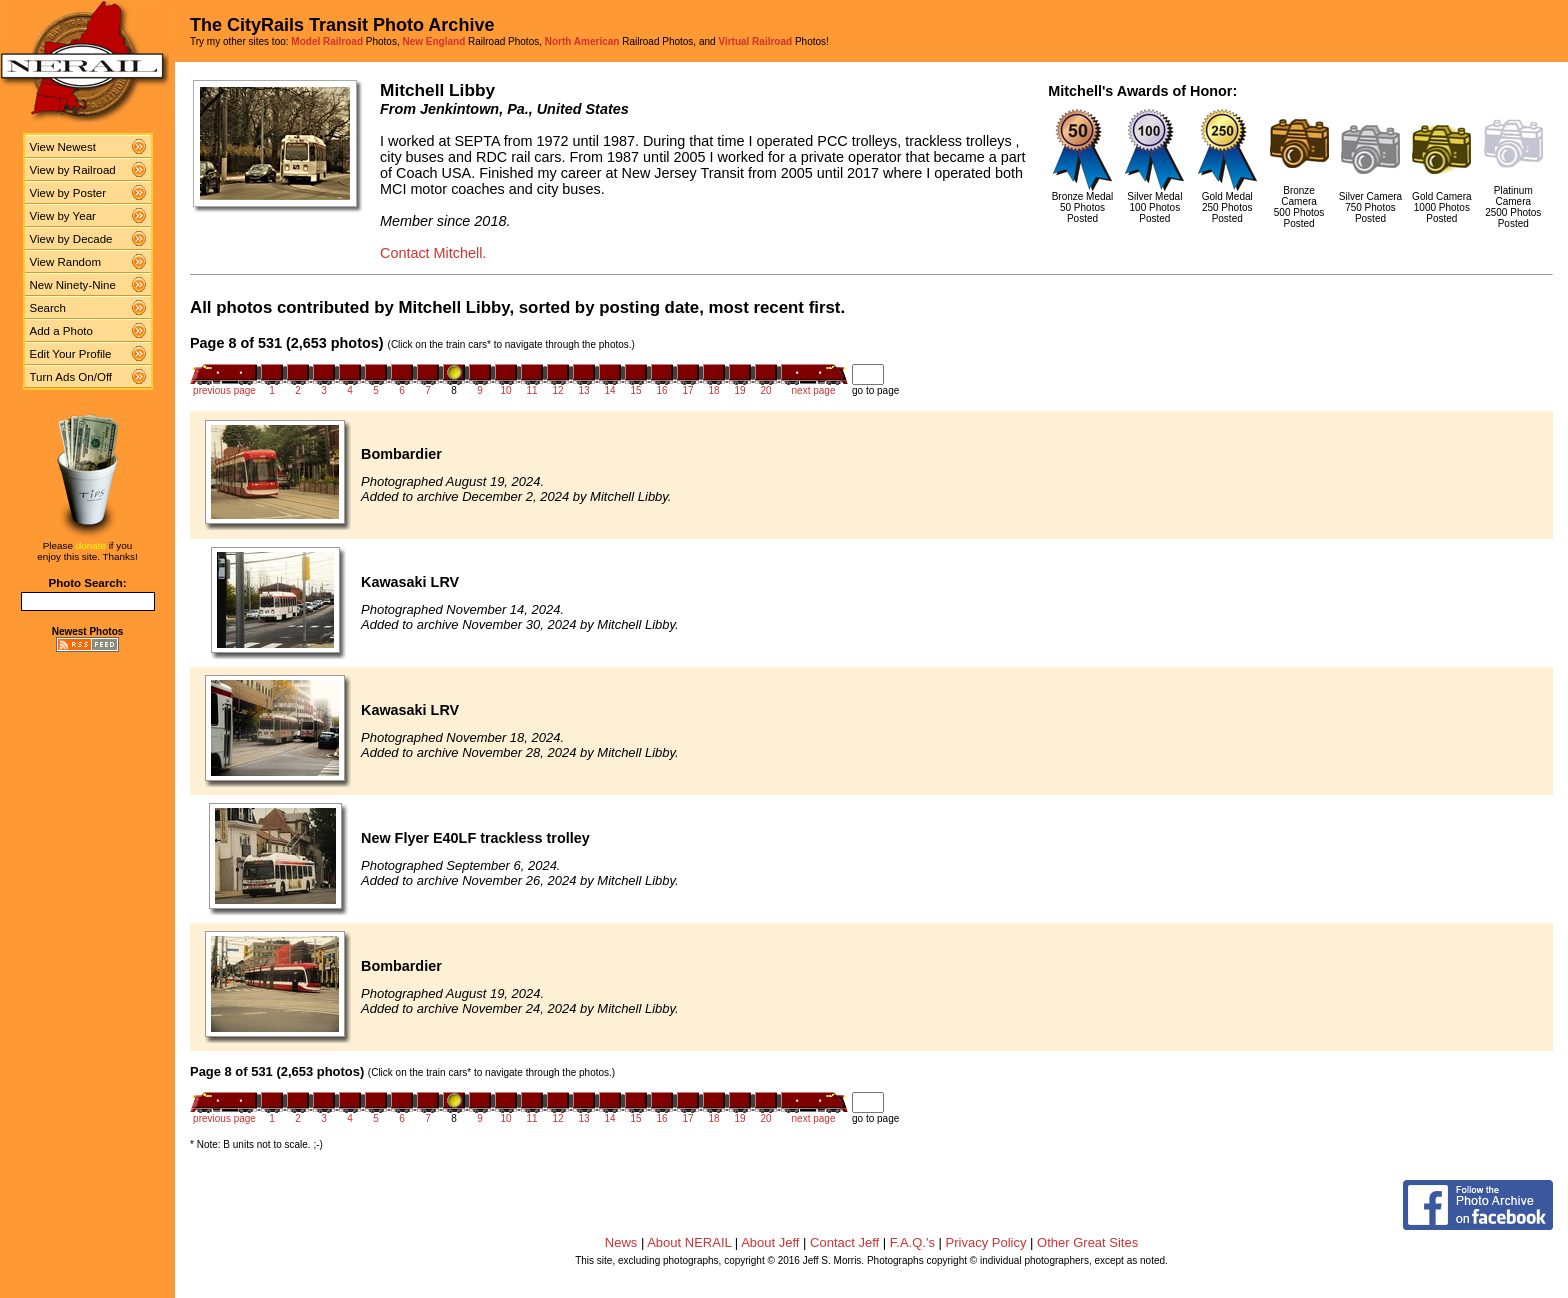 The width and height of the screenshot is (1568, 1298). I want to click on F.A.Q.'s, so click(912, 1242).